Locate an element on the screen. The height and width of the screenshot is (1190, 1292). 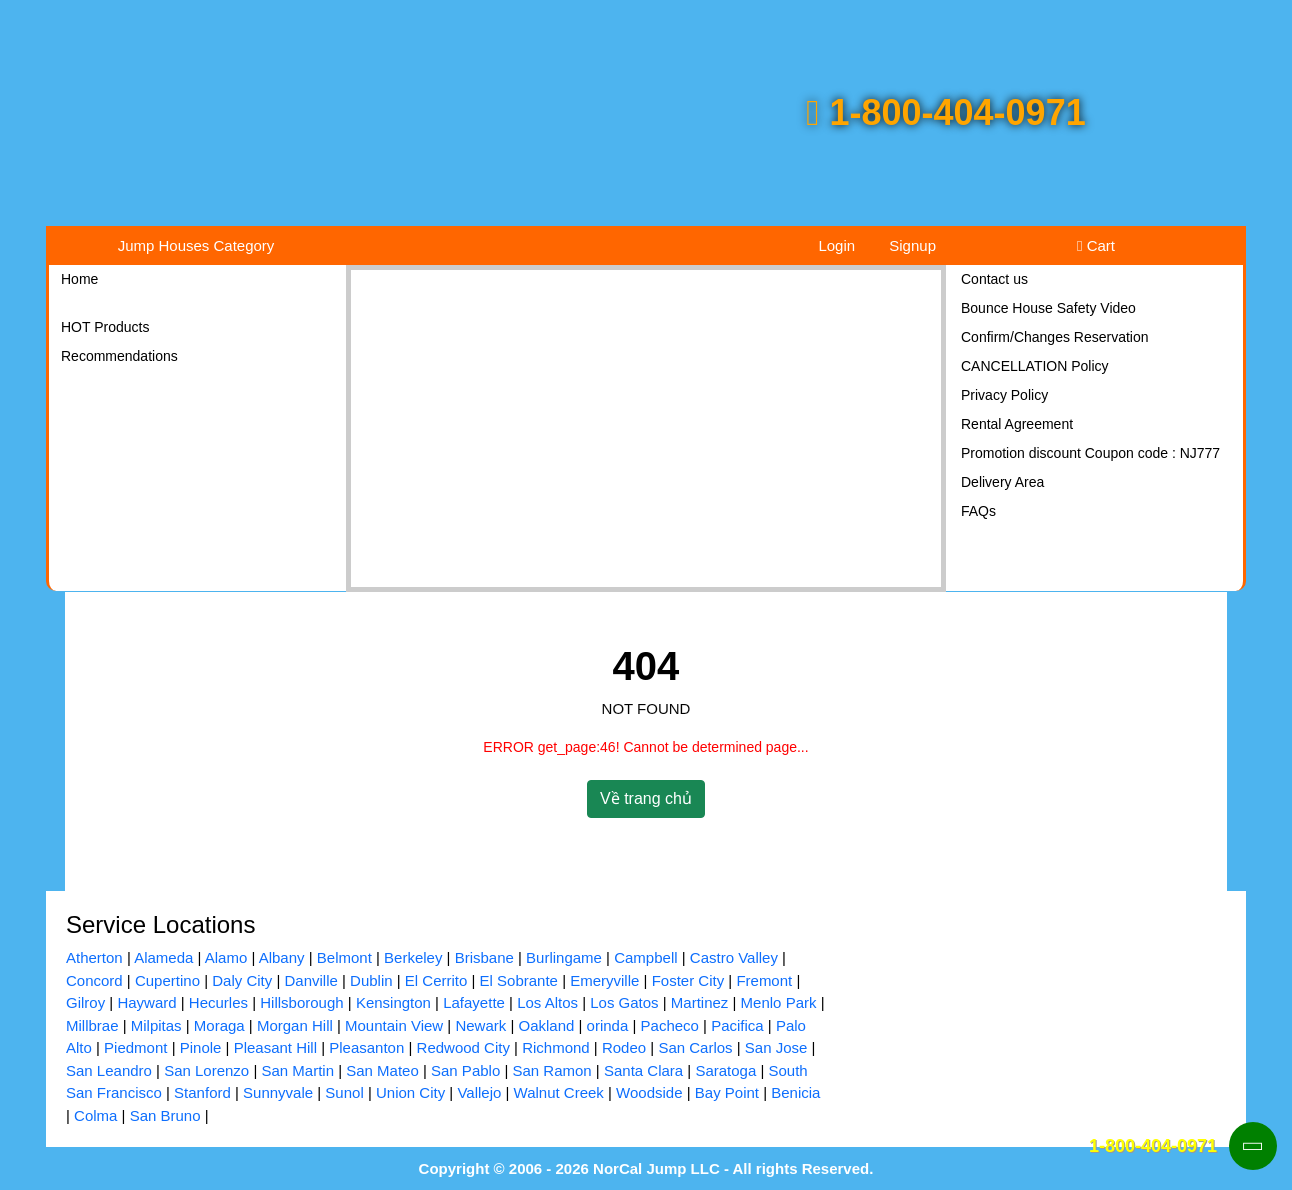
Recommendations is located at coordinates (119, 356).